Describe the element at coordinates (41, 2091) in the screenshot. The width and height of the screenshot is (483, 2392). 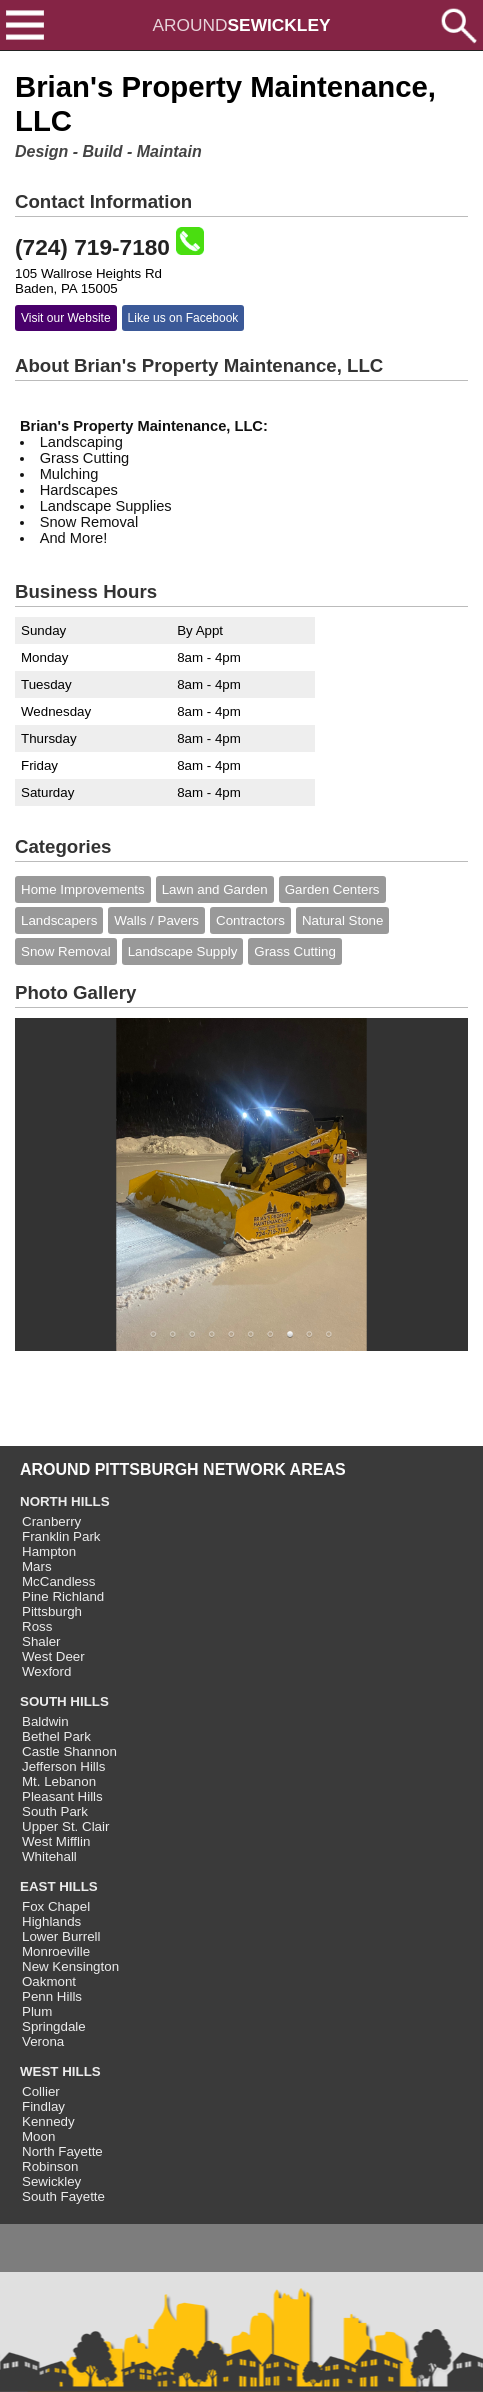
I see `Collier` at that location.